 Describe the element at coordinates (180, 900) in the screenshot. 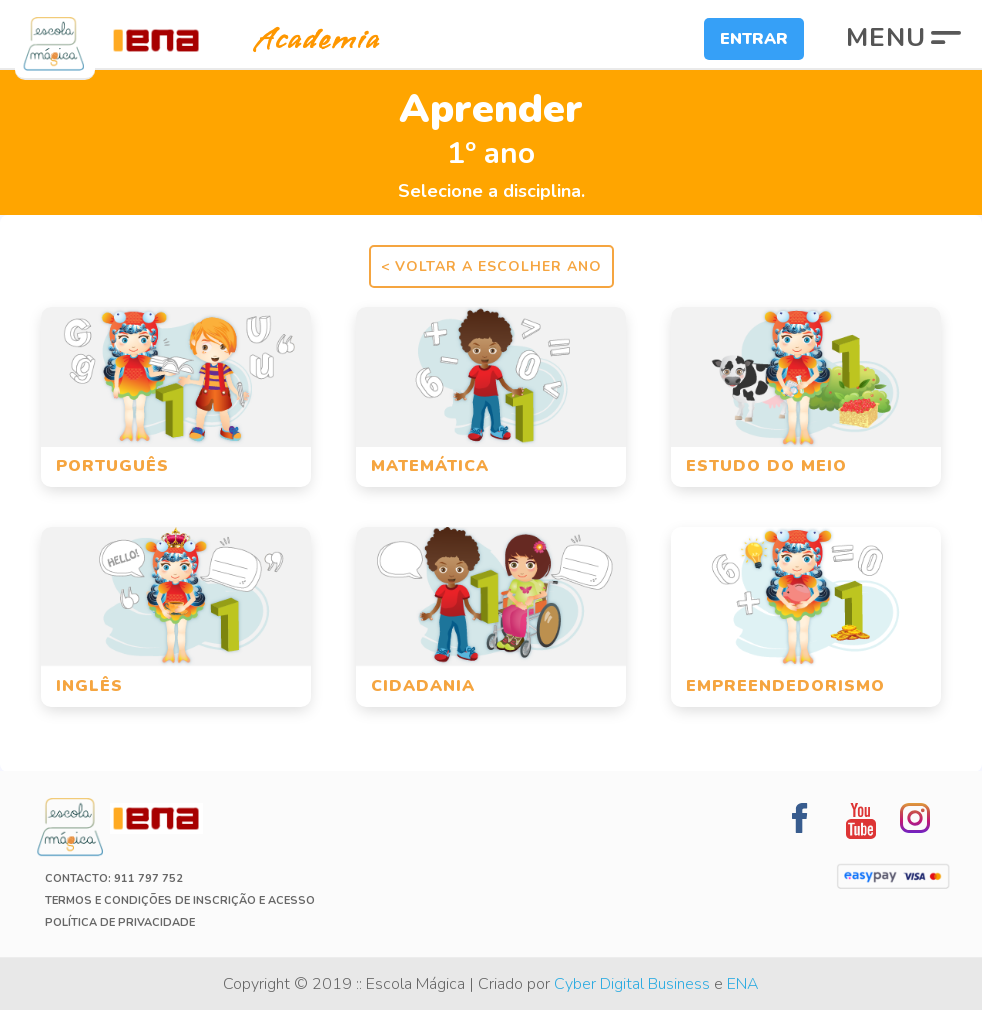

I see `Termos e Condições de Inscrição e Acesso` at that location.